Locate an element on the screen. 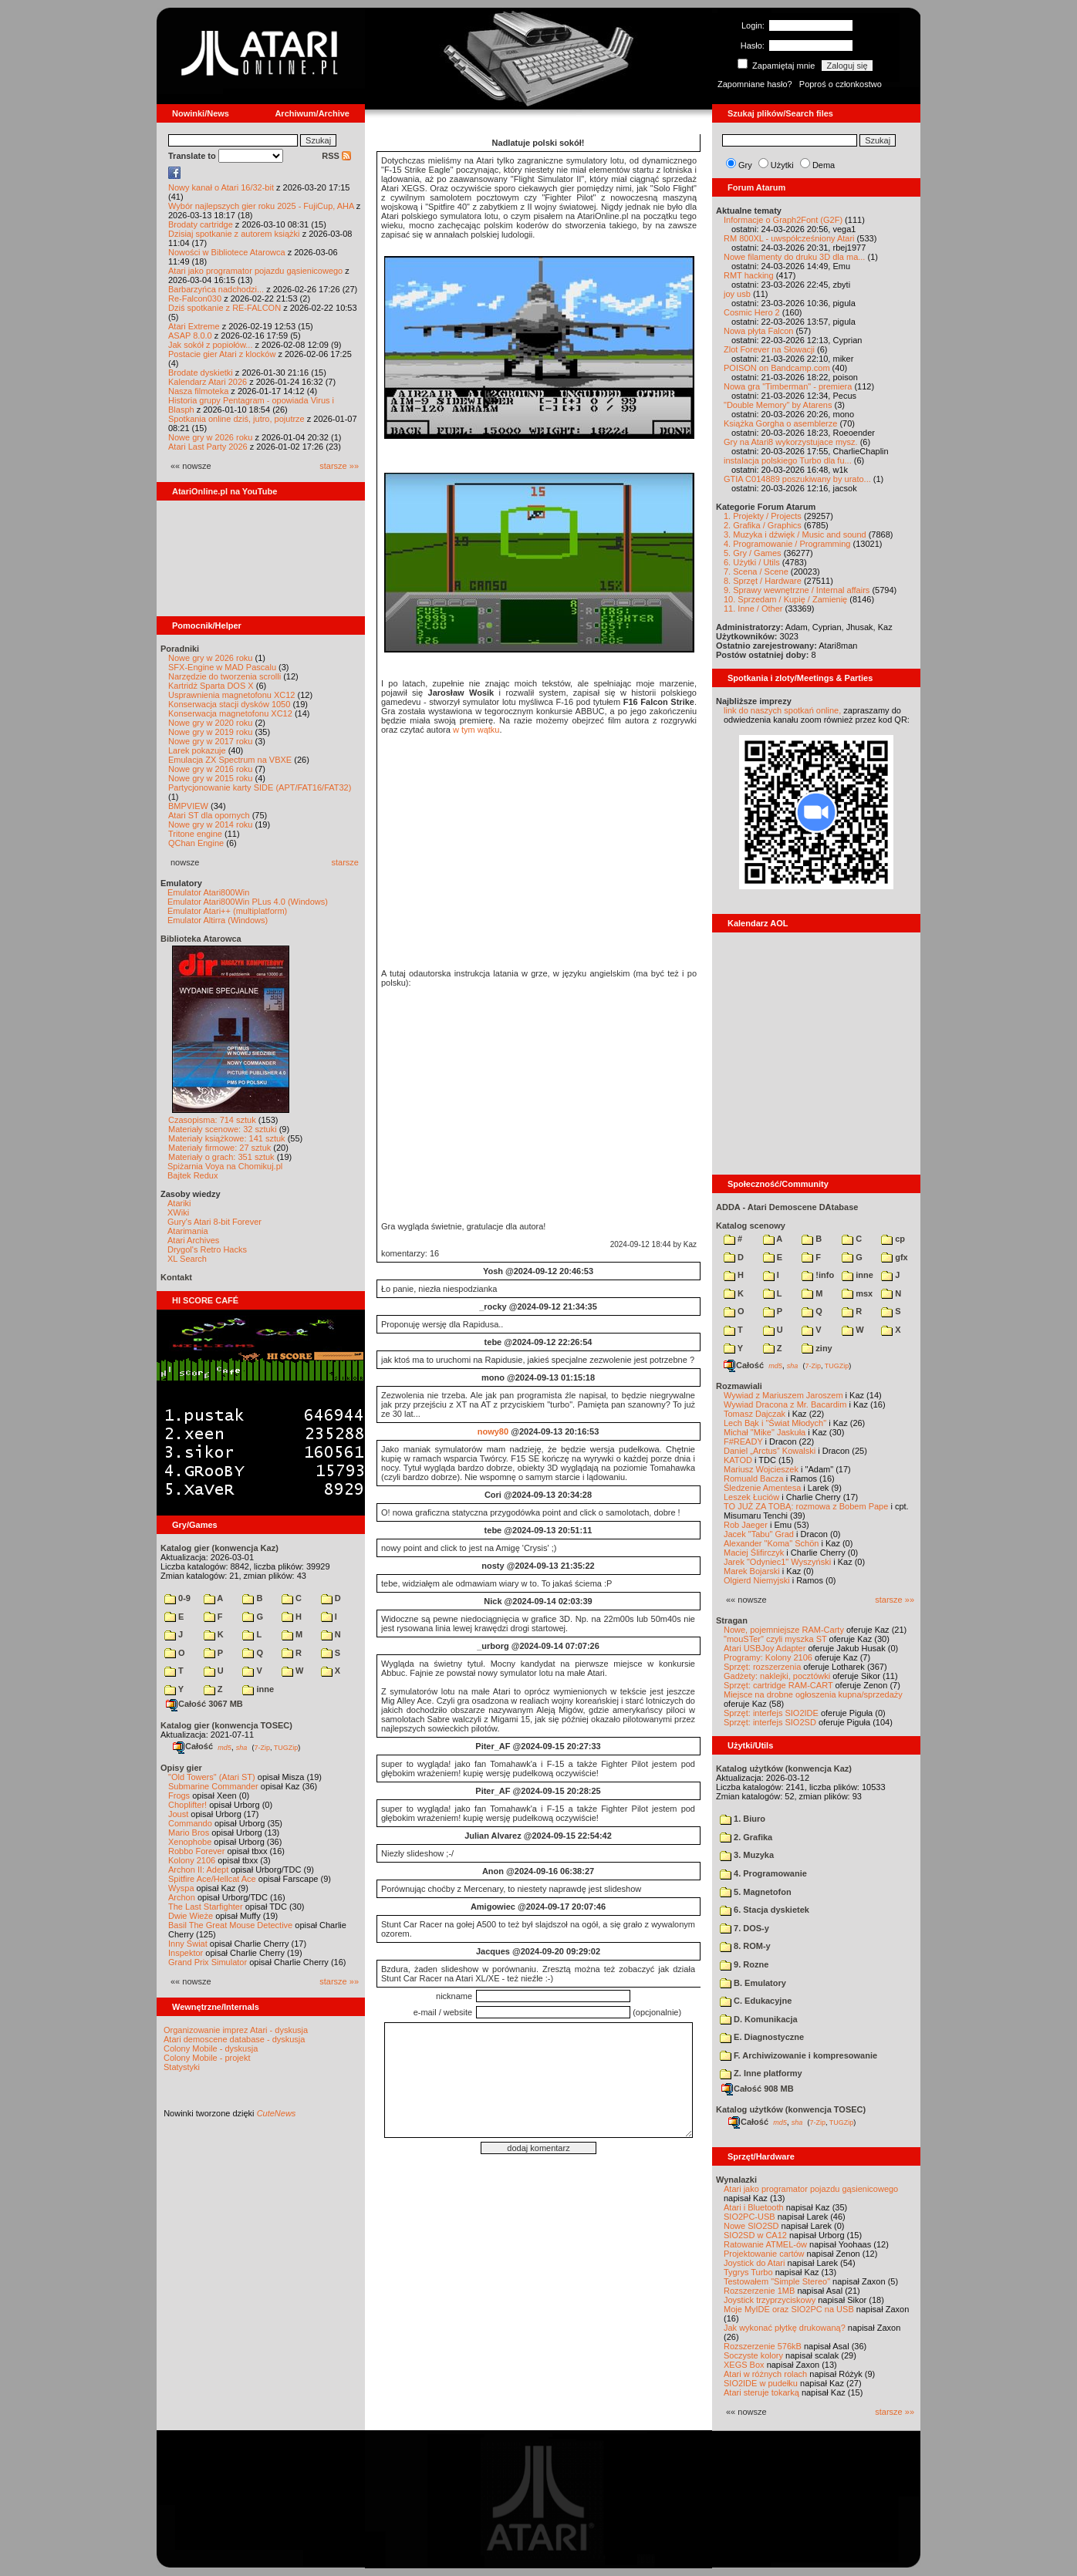 The height and width of the screenshot is (2576, 1077). Drygol's Retro Hacks is located at coordinates (207, 1249).